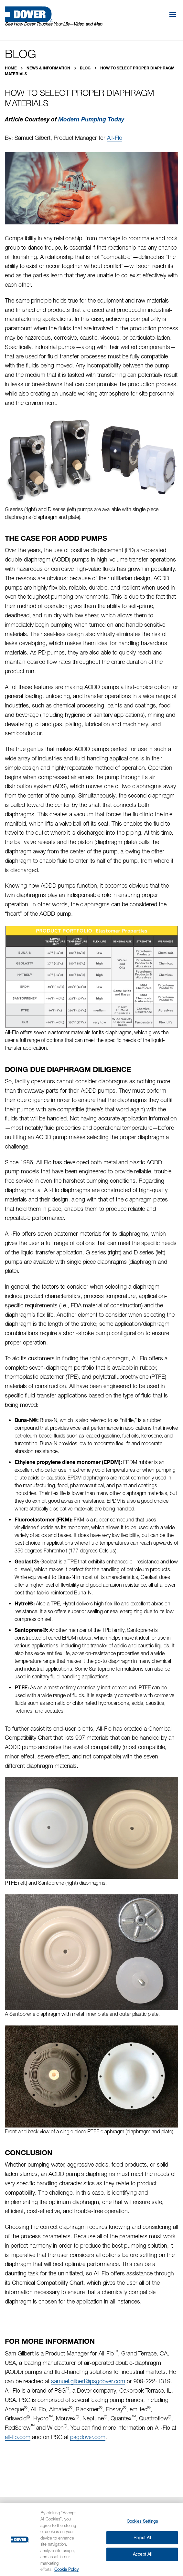 The height and width of the screenshot is (2576, 183). I want to click on Reject All, so click(142, 2537).